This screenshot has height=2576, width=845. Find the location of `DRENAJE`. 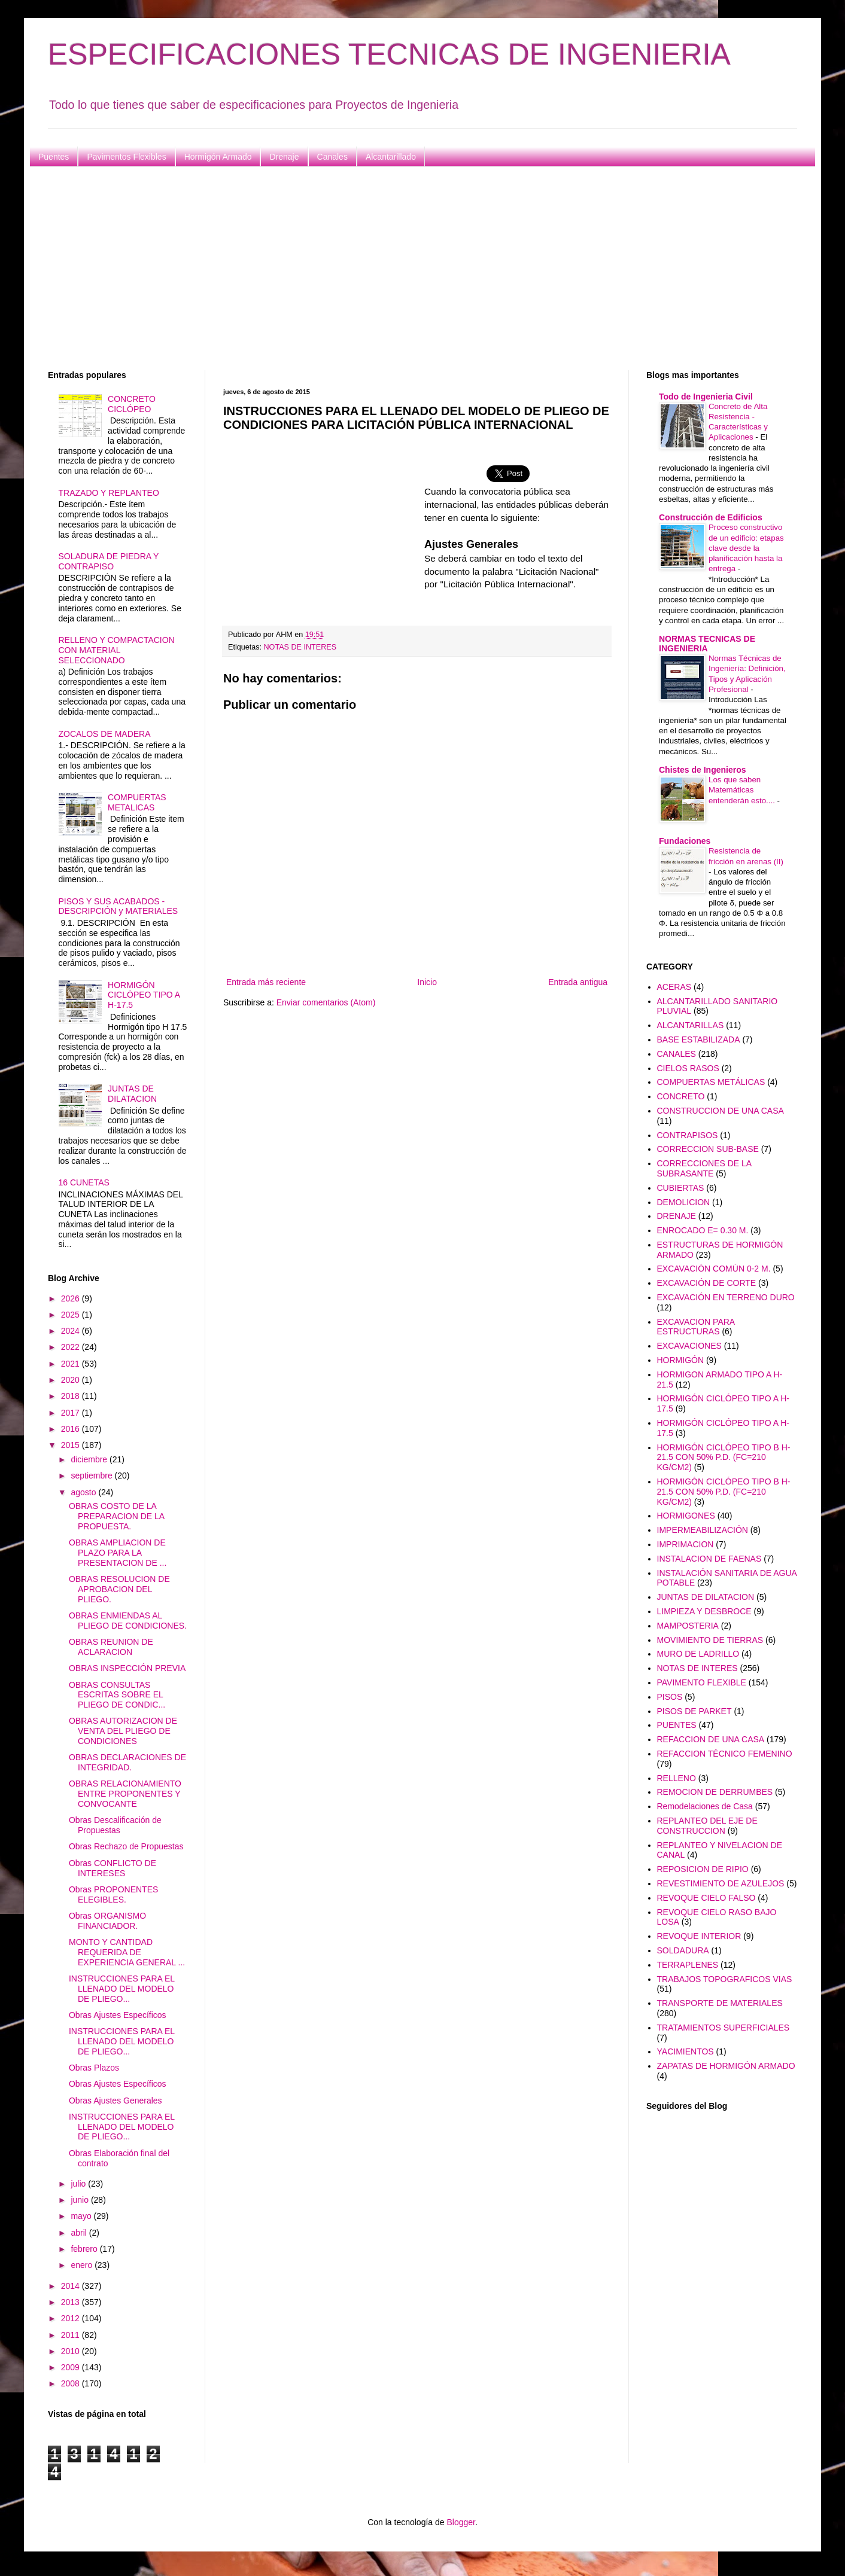

DRENAJE is located at coordinates (676, 1216).